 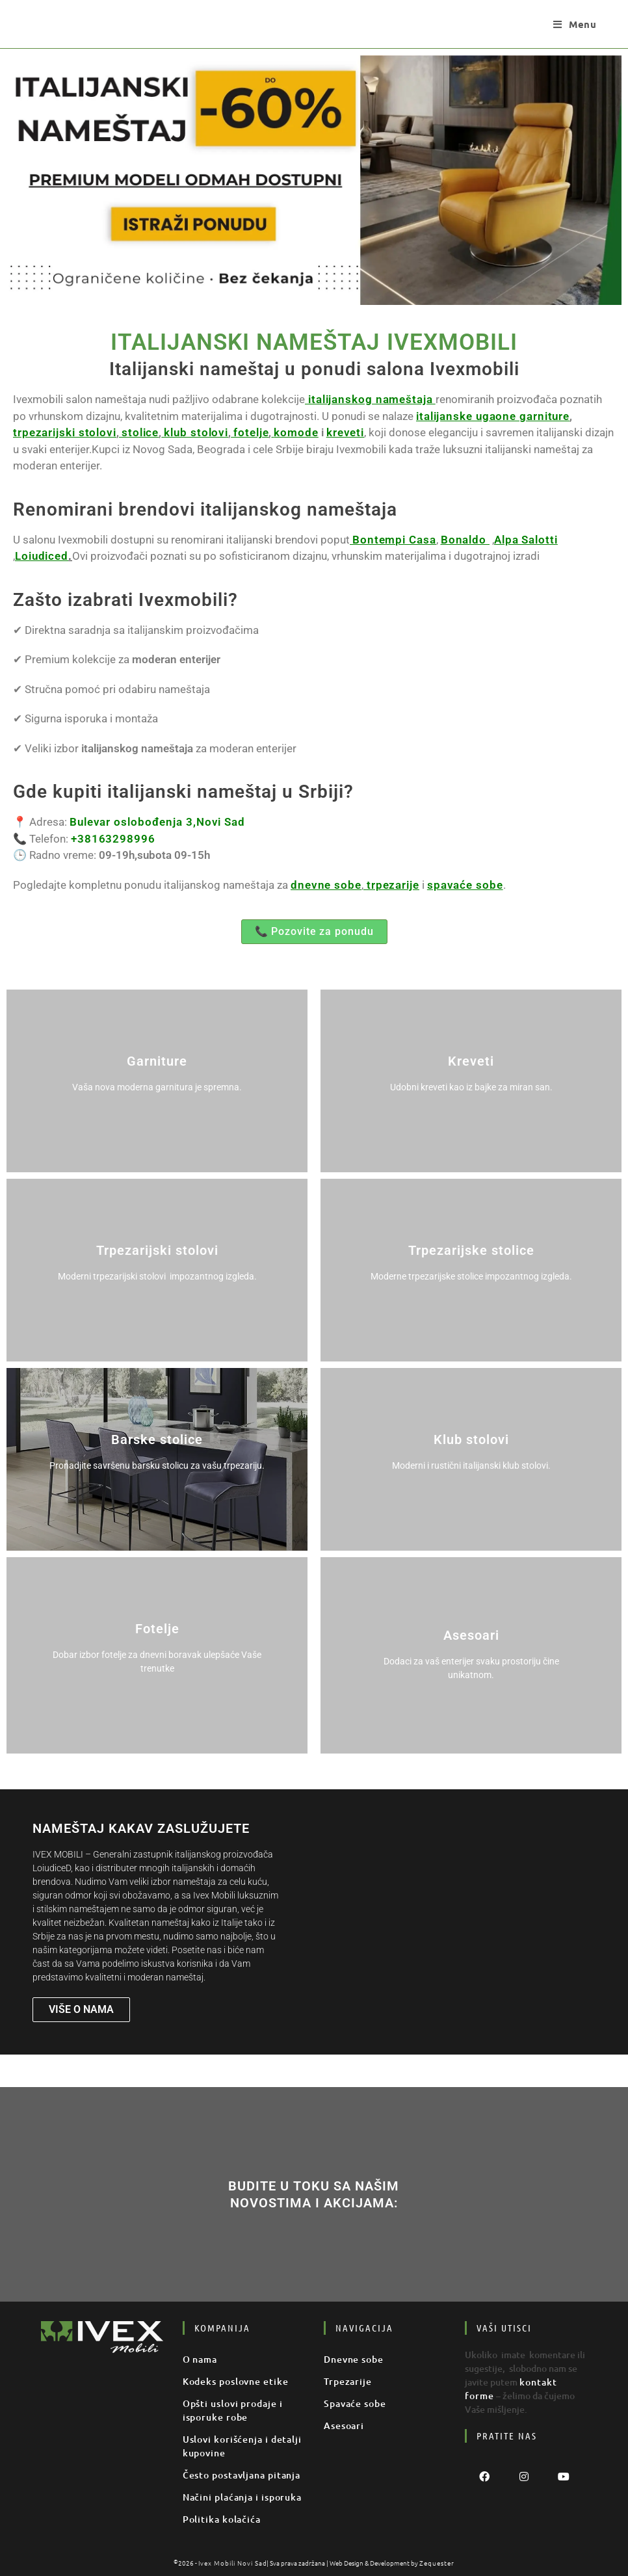 What do you see at coordinates (68, 432) in the screenshot?
I see `stolice` at bounding box center [68, 432].